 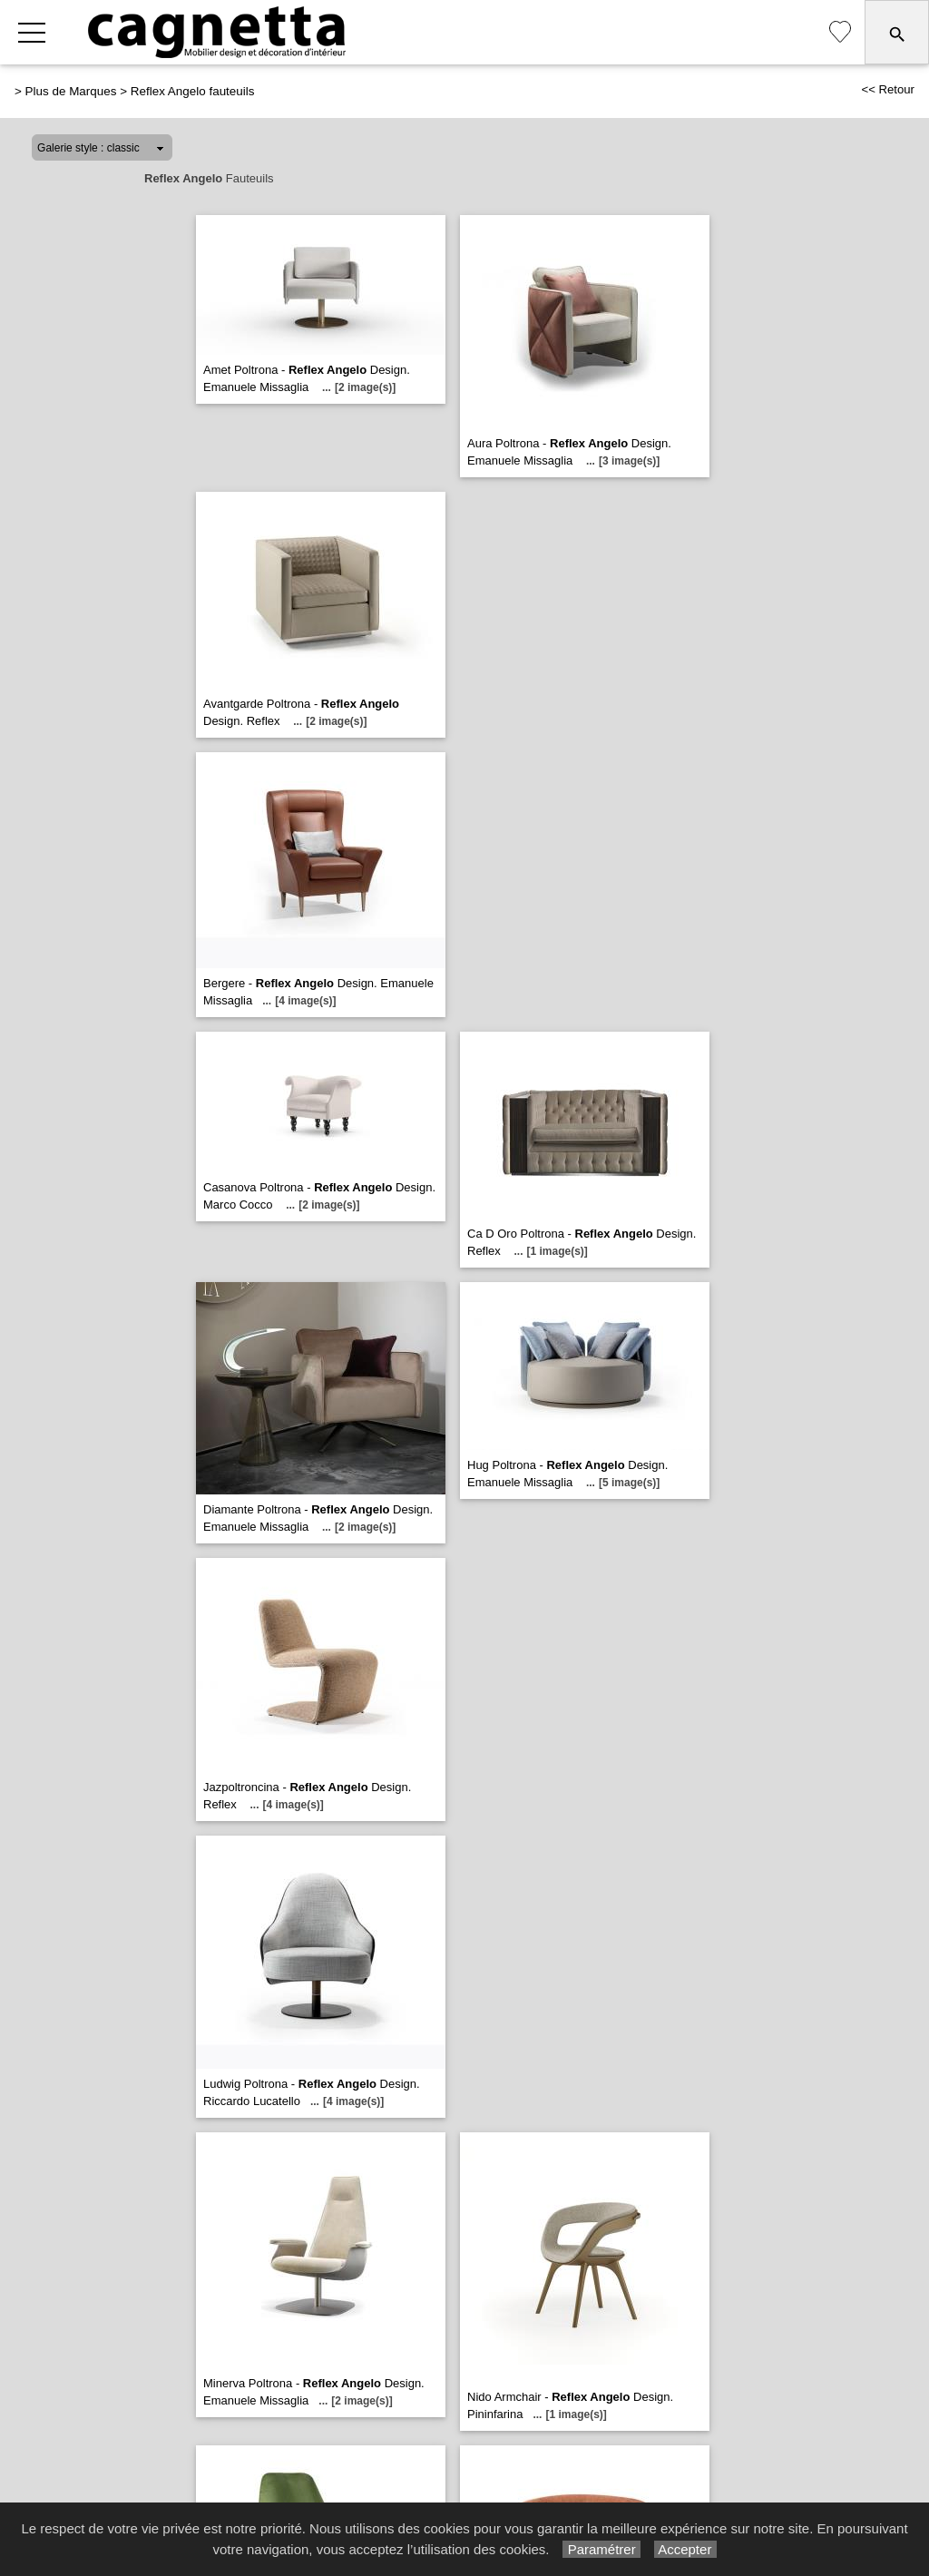 I want to click on Plus de Marques, so click(x=71, y=91).